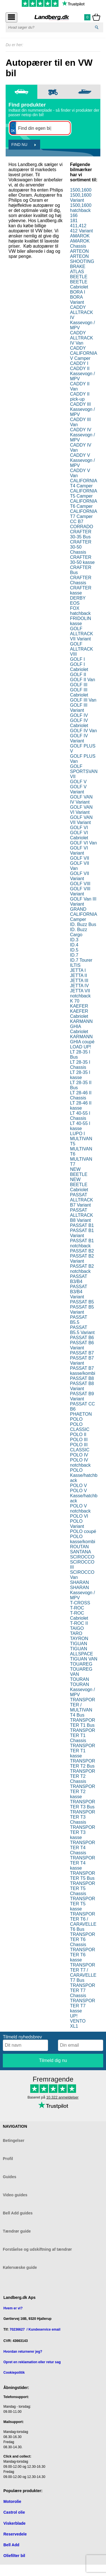  What do you see at coordinates (82, 1735) in the screenshot?
I see `TRANSPORTER T1 Chassis` at bounding box center [82, 1735].